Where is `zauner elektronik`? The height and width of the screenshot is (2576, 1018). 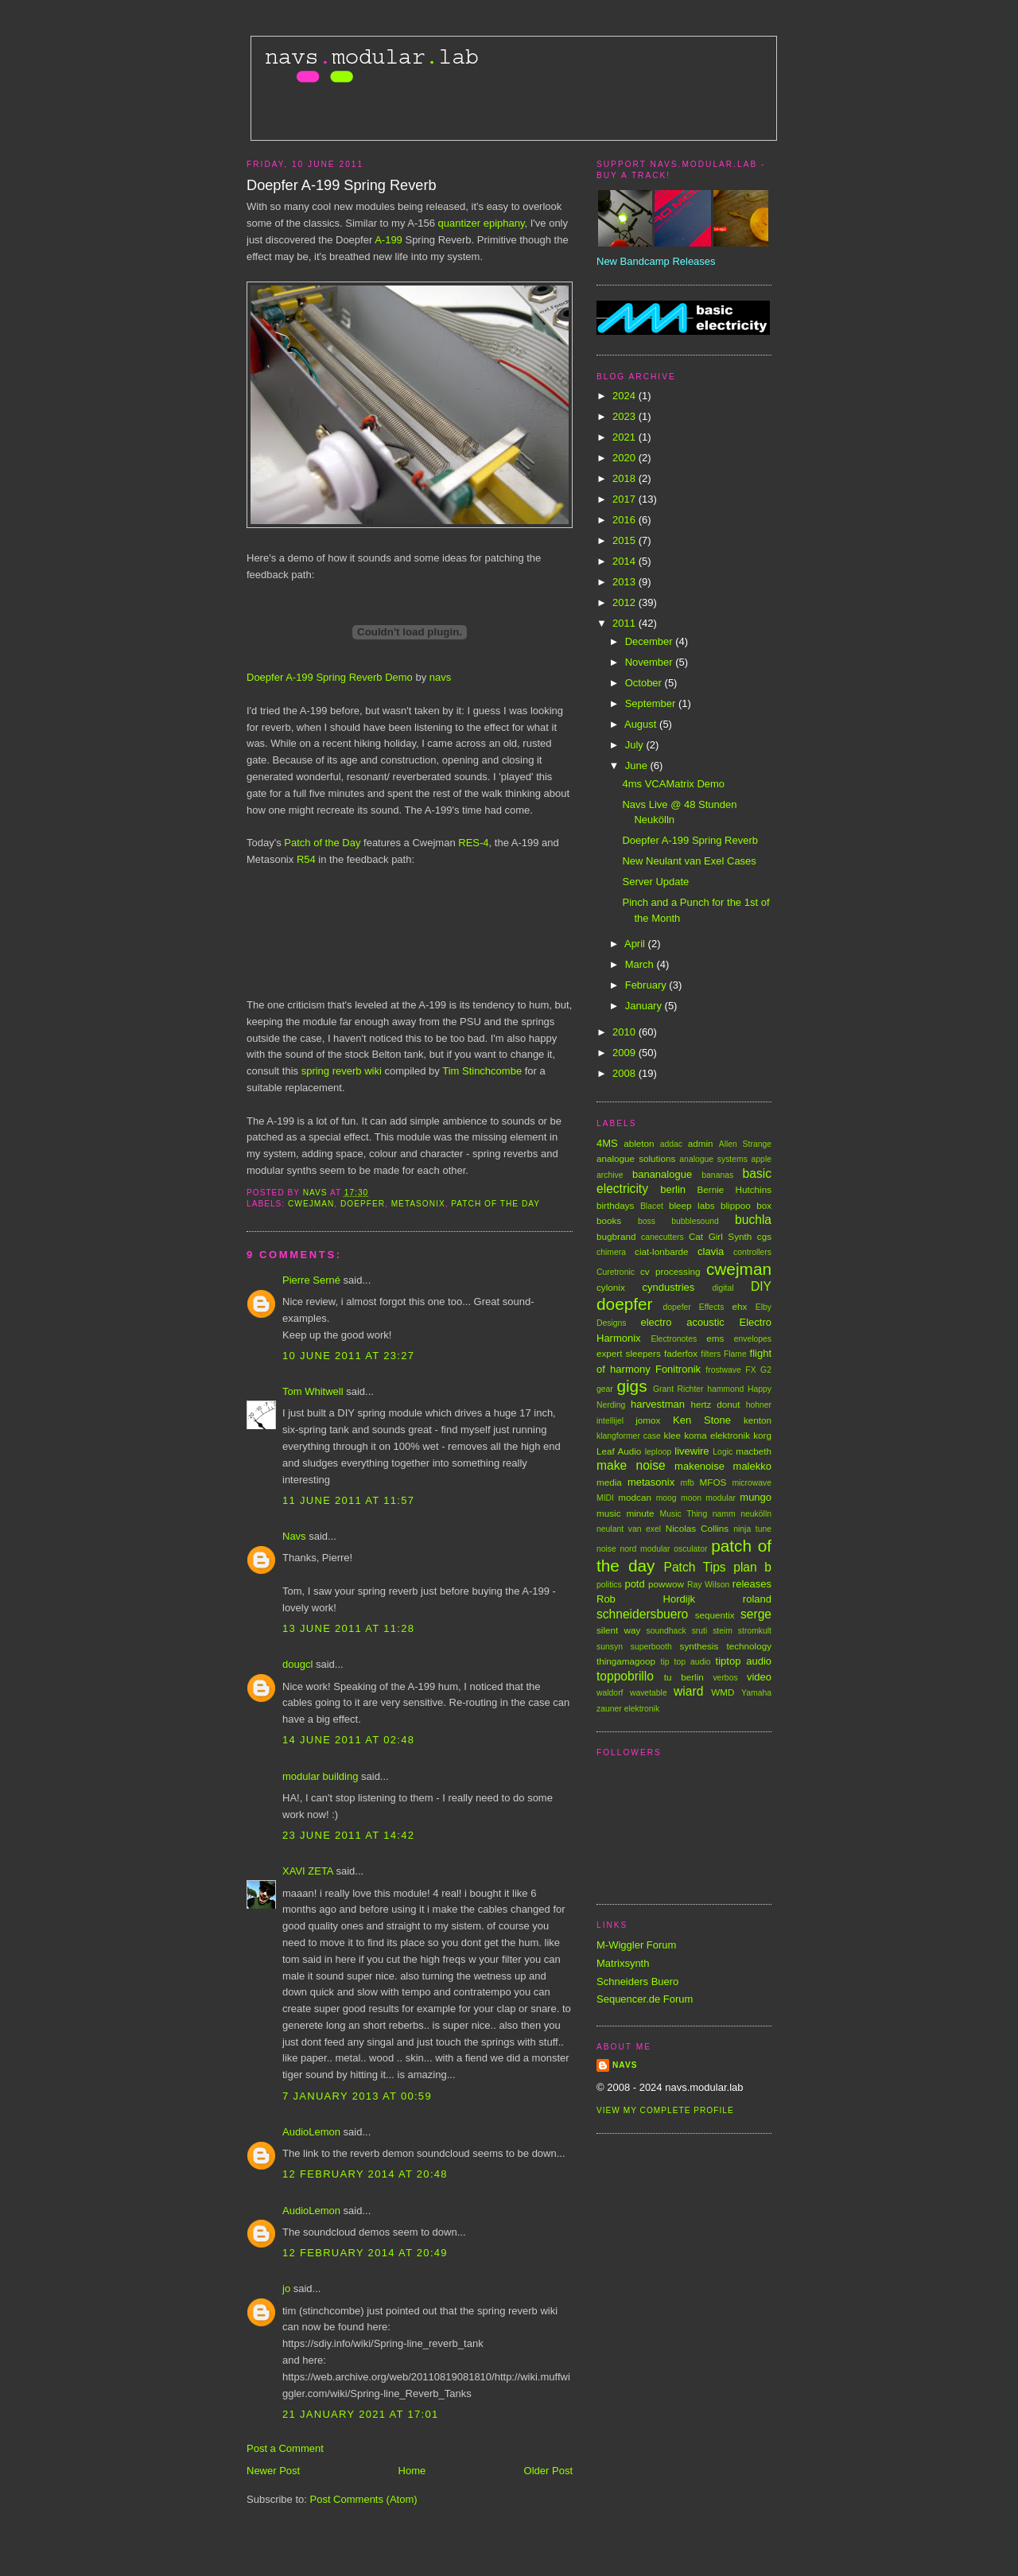
zauner elektronik is located at coordinates (627, 1708).